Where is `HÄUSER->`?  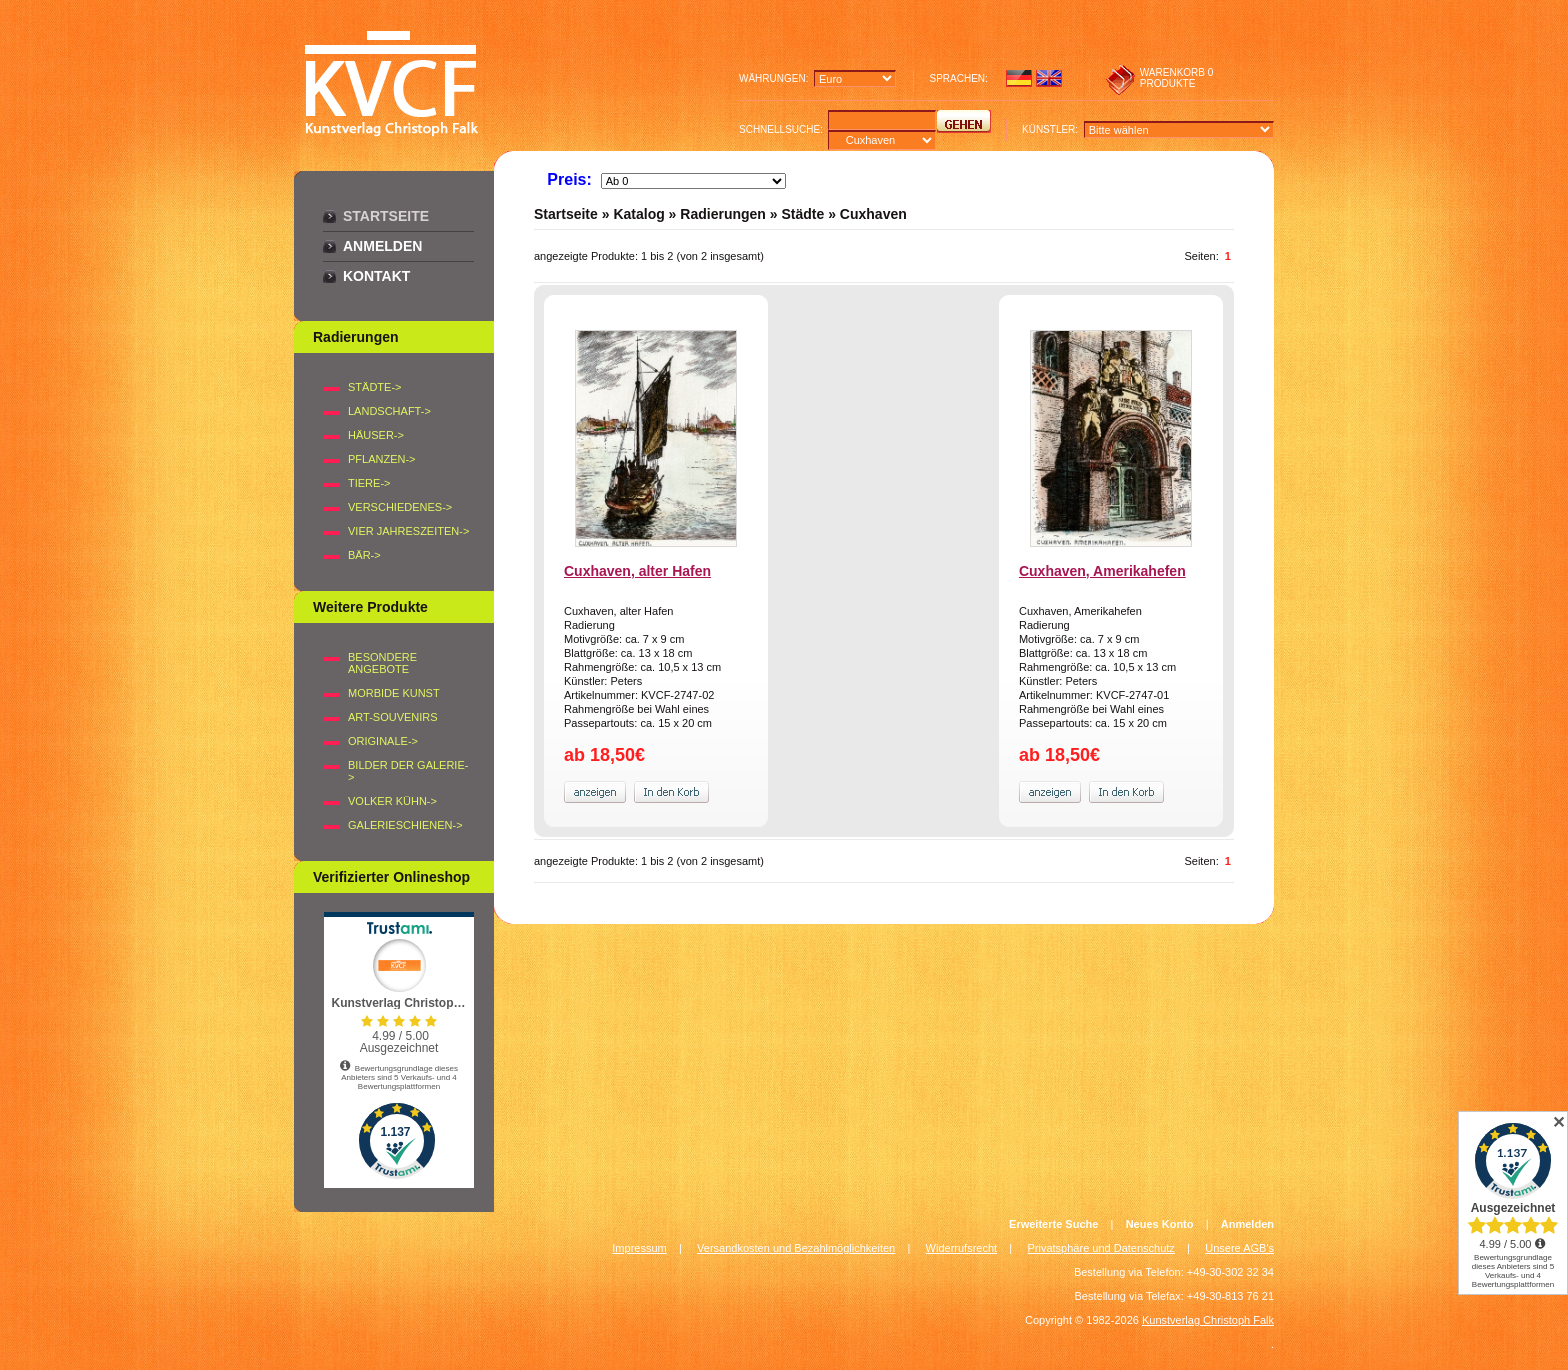
HÄUSER-> is located at coordinates (376, 435).